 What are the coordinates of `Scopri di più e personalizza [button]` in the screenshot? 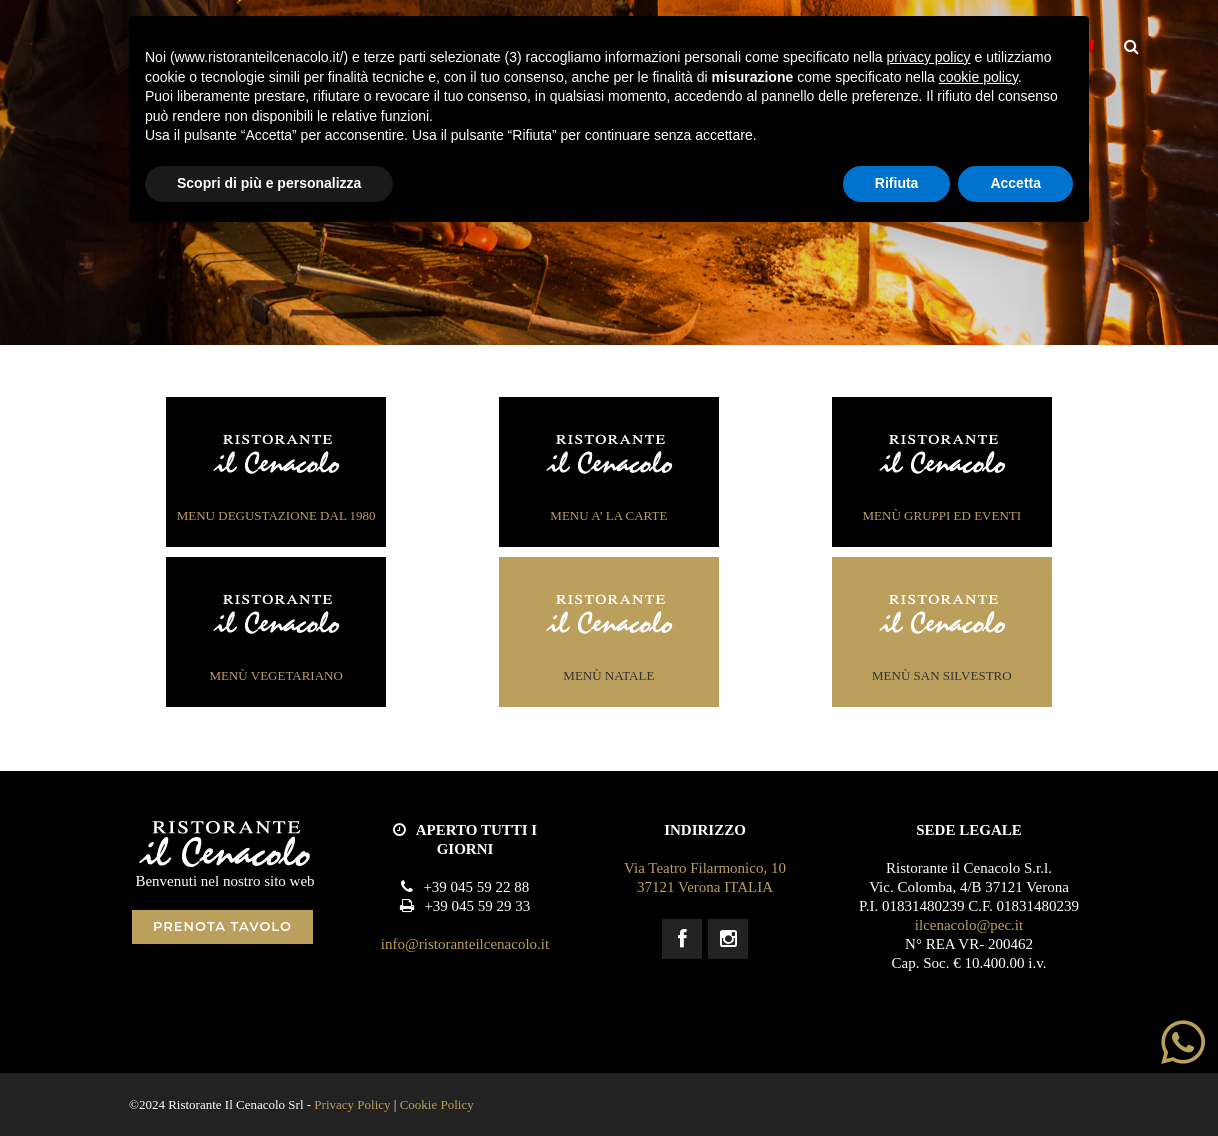 It's located at (269, 183).